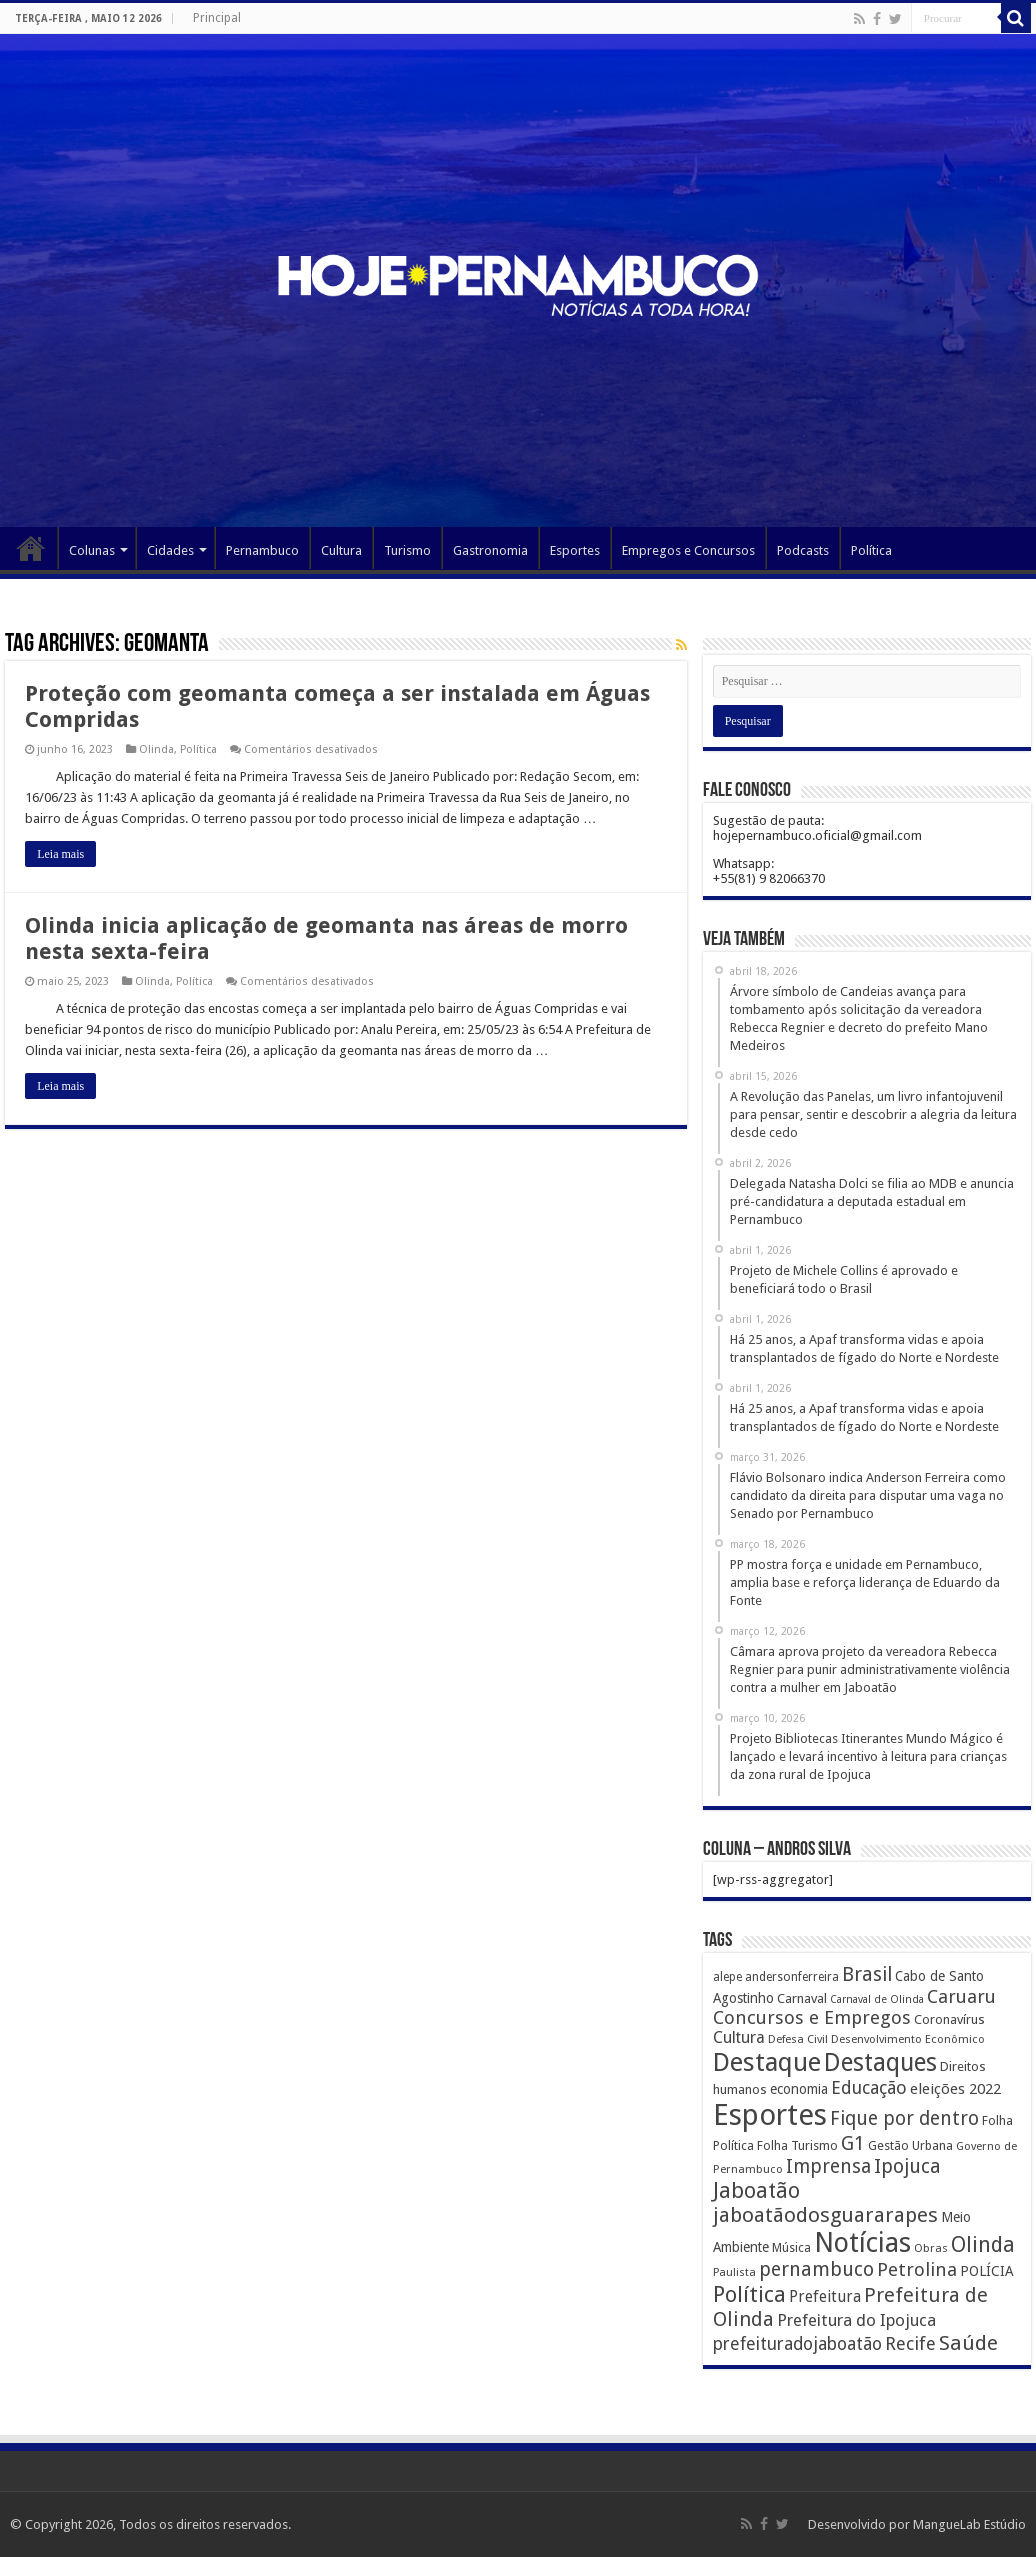 Image resolution: width=1036 pixels, height=2557 pixels. What do you see at coordinates (828, 2166) in the screenshot?
I see `Imprensa [Imprensa (744 itens)]` at bounding box center [828, 2166].